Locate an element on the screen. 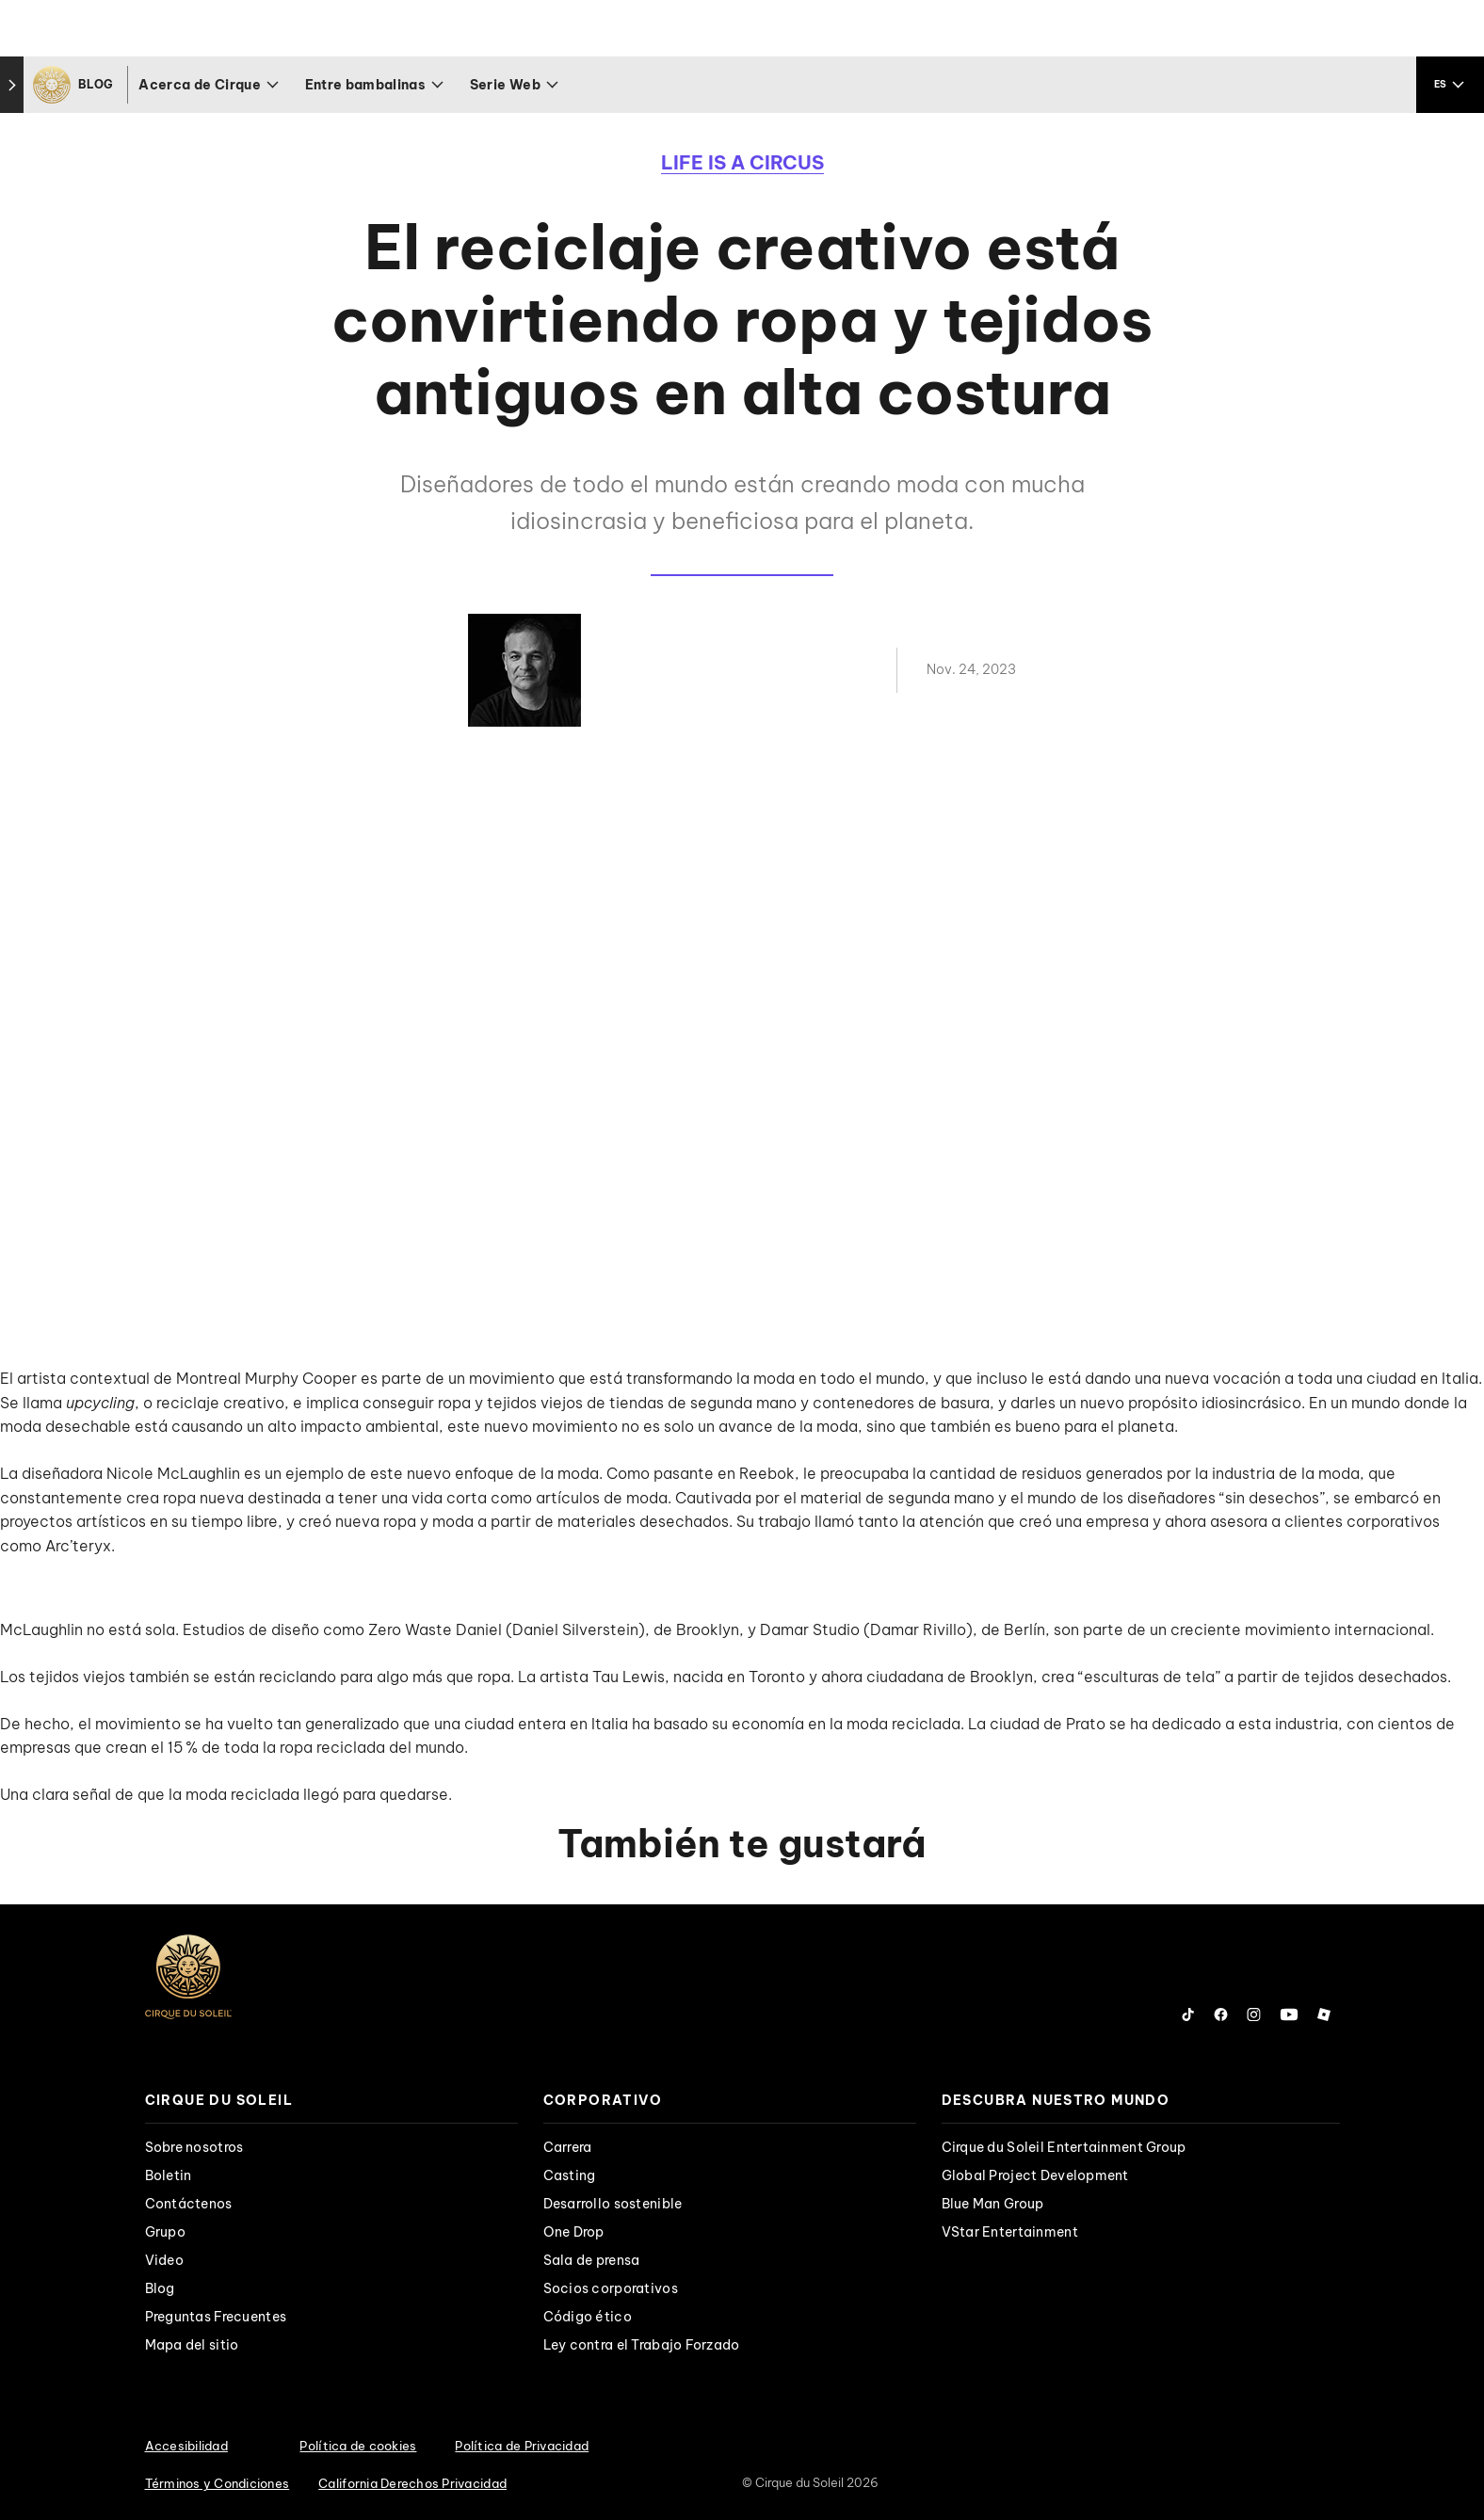 Image resolution: width=1484 pixels, height=2520 pixels. [Follow us on Instagram] is located at coordinates (1253, 2014).